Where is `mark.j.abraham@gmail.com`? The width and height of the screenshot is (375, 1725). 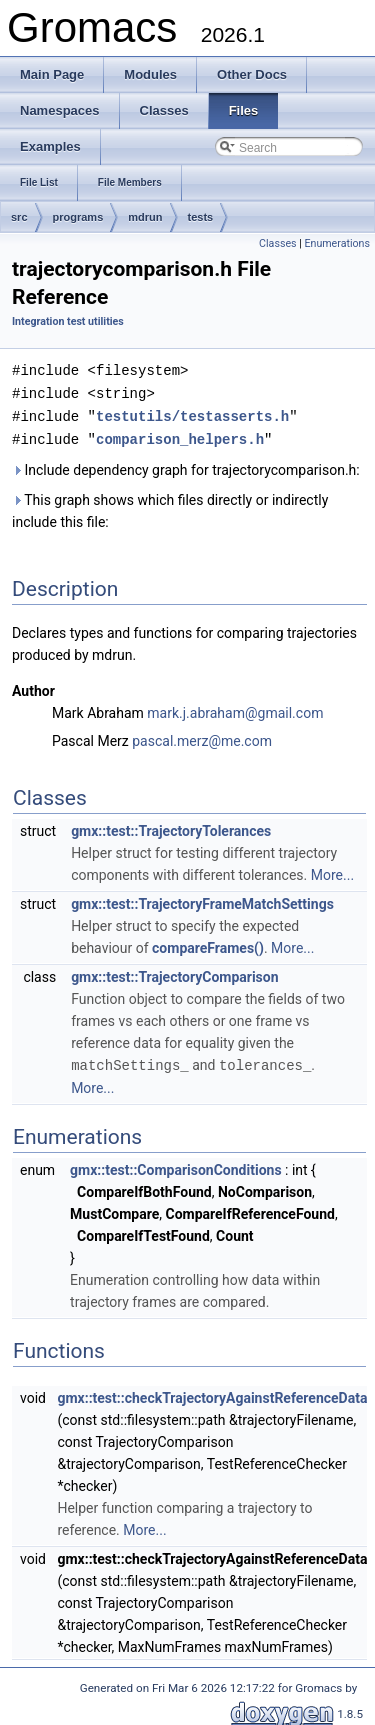
mark.j.abraham@gmail.com is located at coordinates (235, 709).